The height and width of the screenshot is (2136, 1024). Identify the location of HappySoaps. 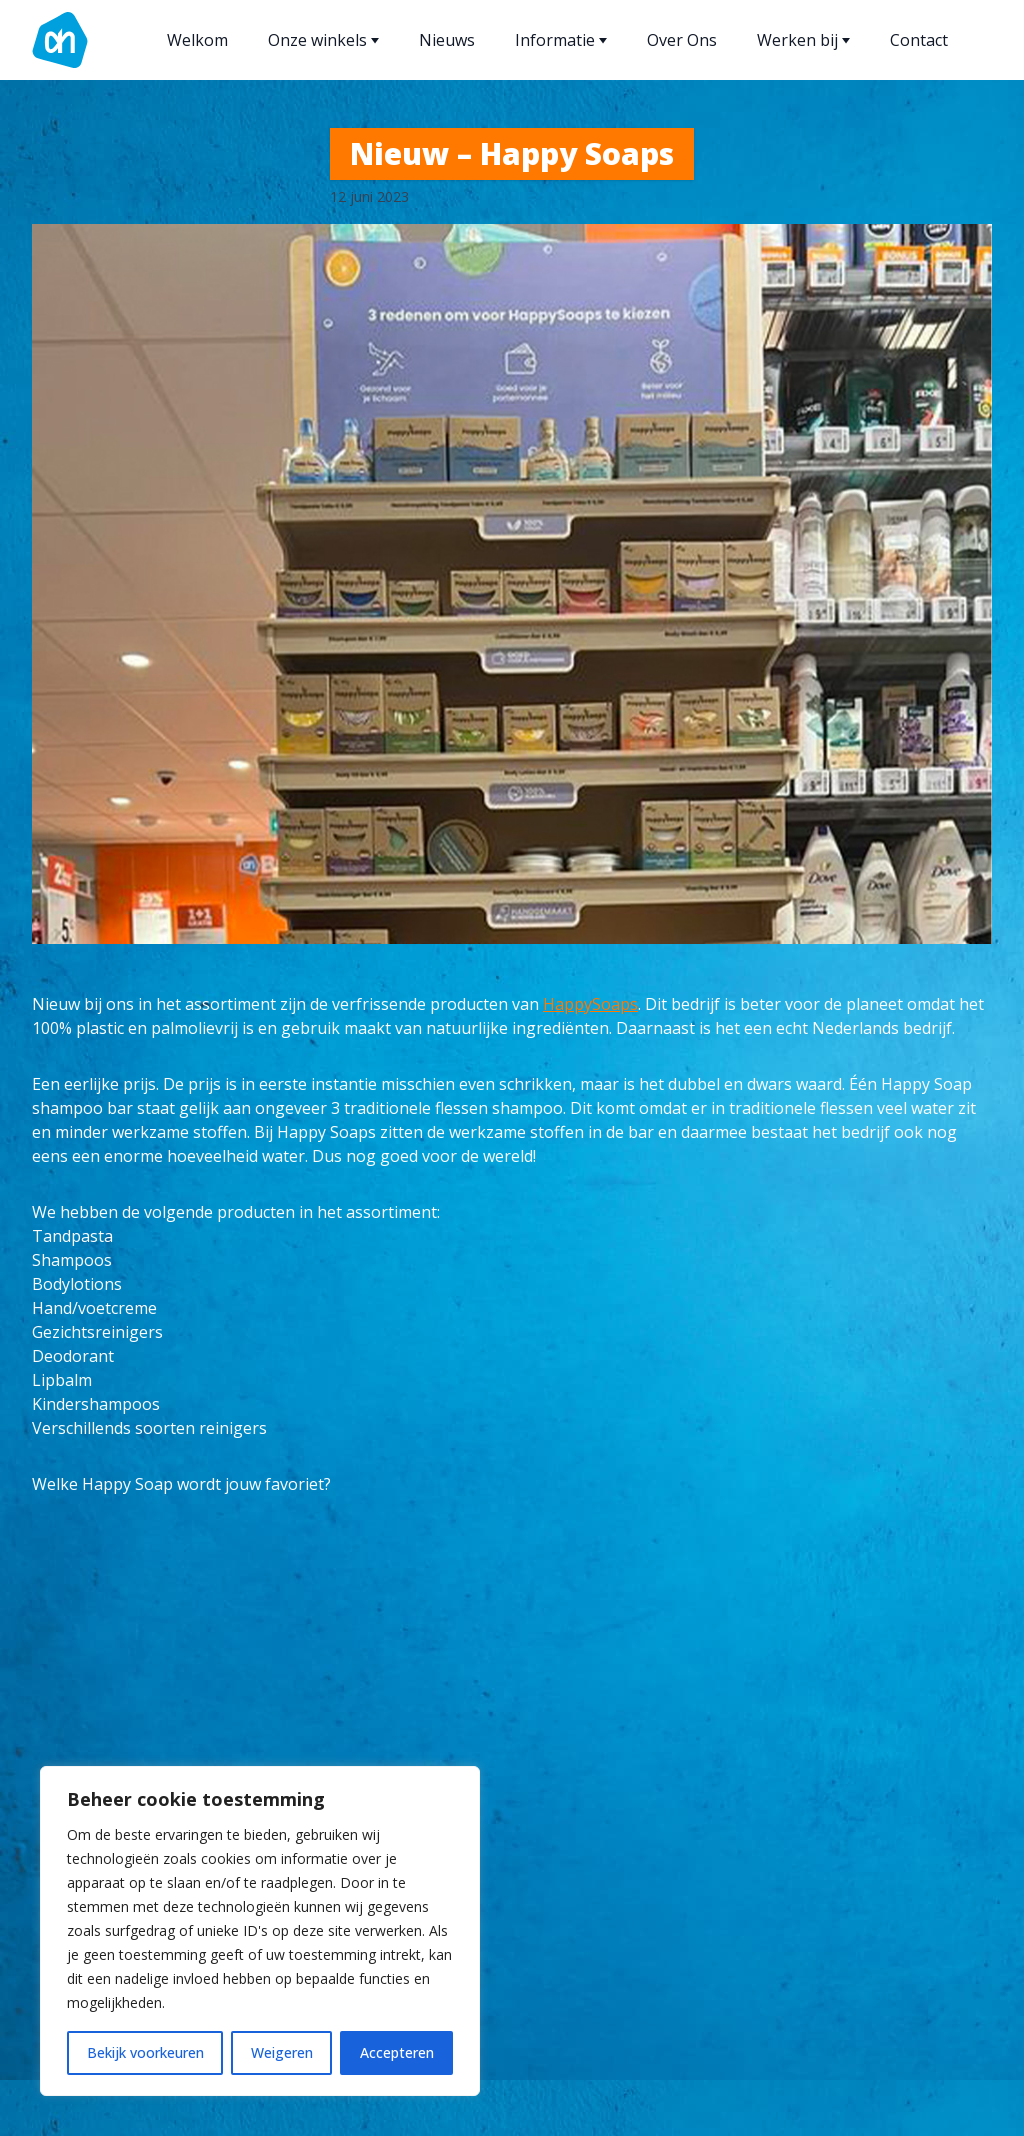
(590, 1004).